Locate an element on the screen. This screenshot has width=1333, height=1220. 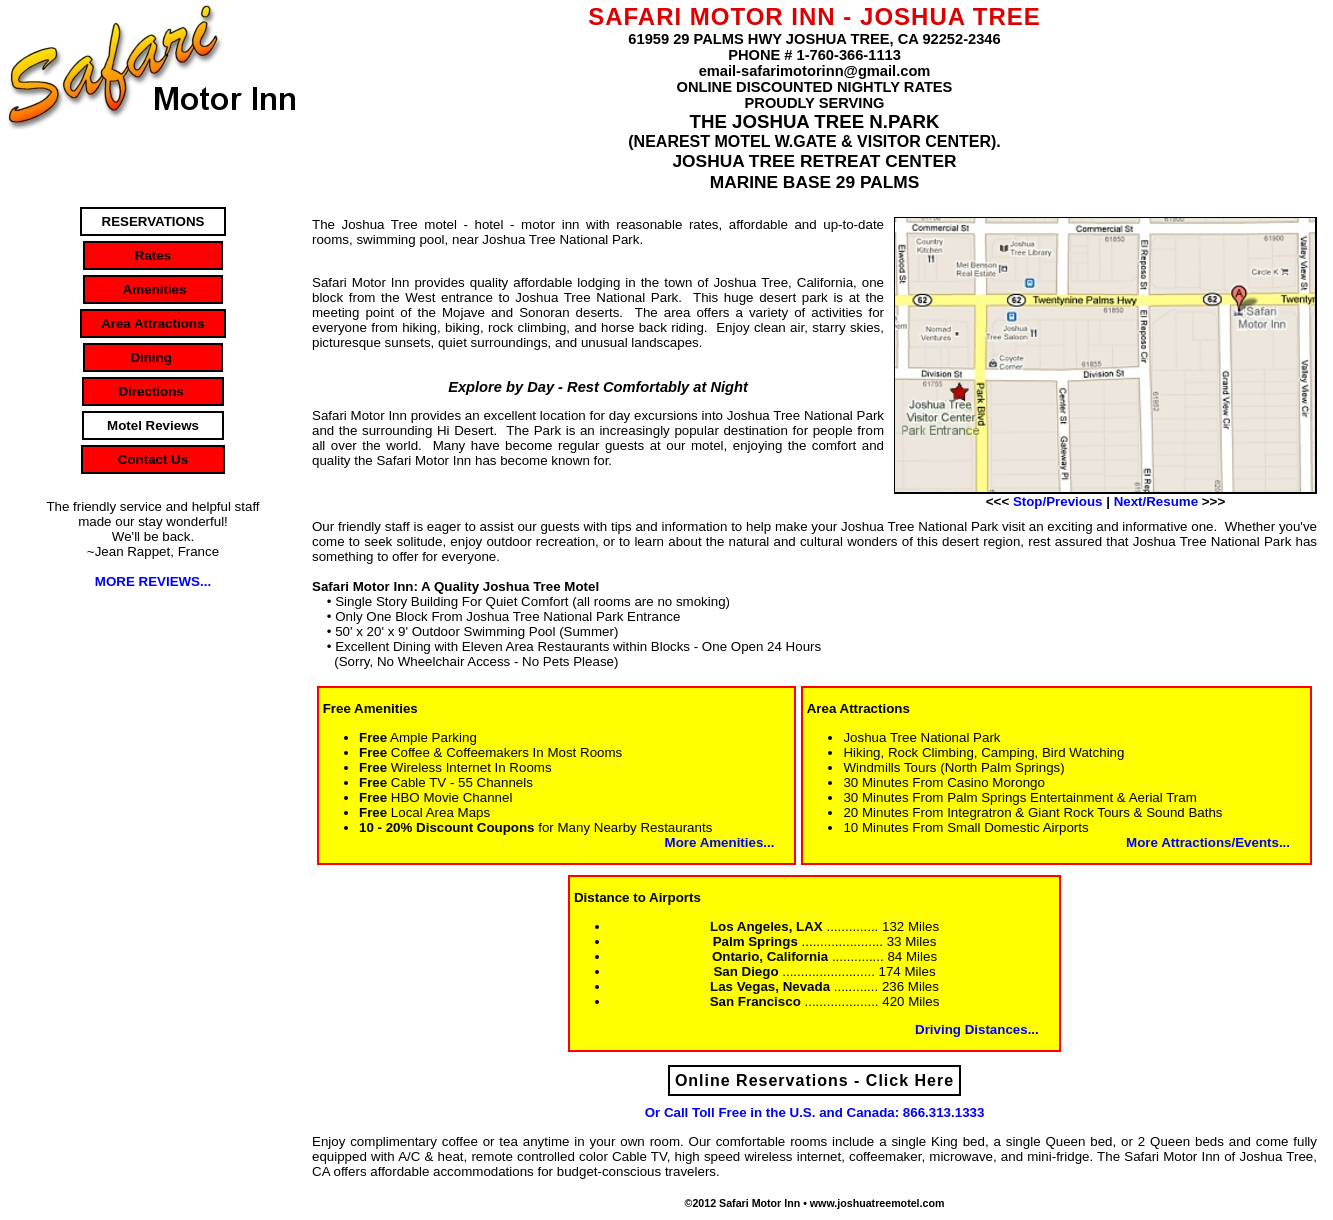
Dining is located at coordinates (153, 357).